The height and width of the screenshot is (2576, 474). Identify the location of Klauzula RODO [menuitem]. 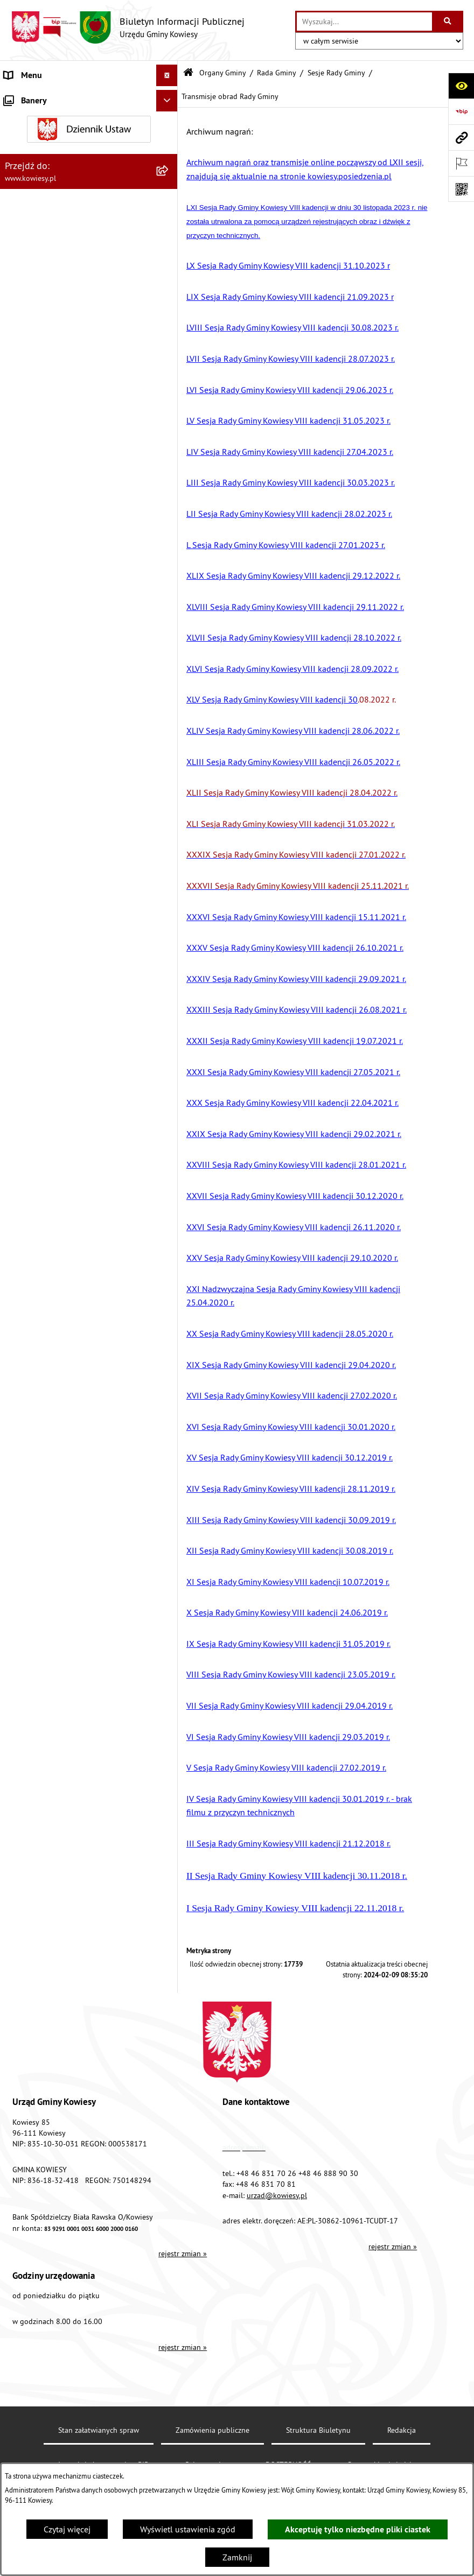
(32, 1036).